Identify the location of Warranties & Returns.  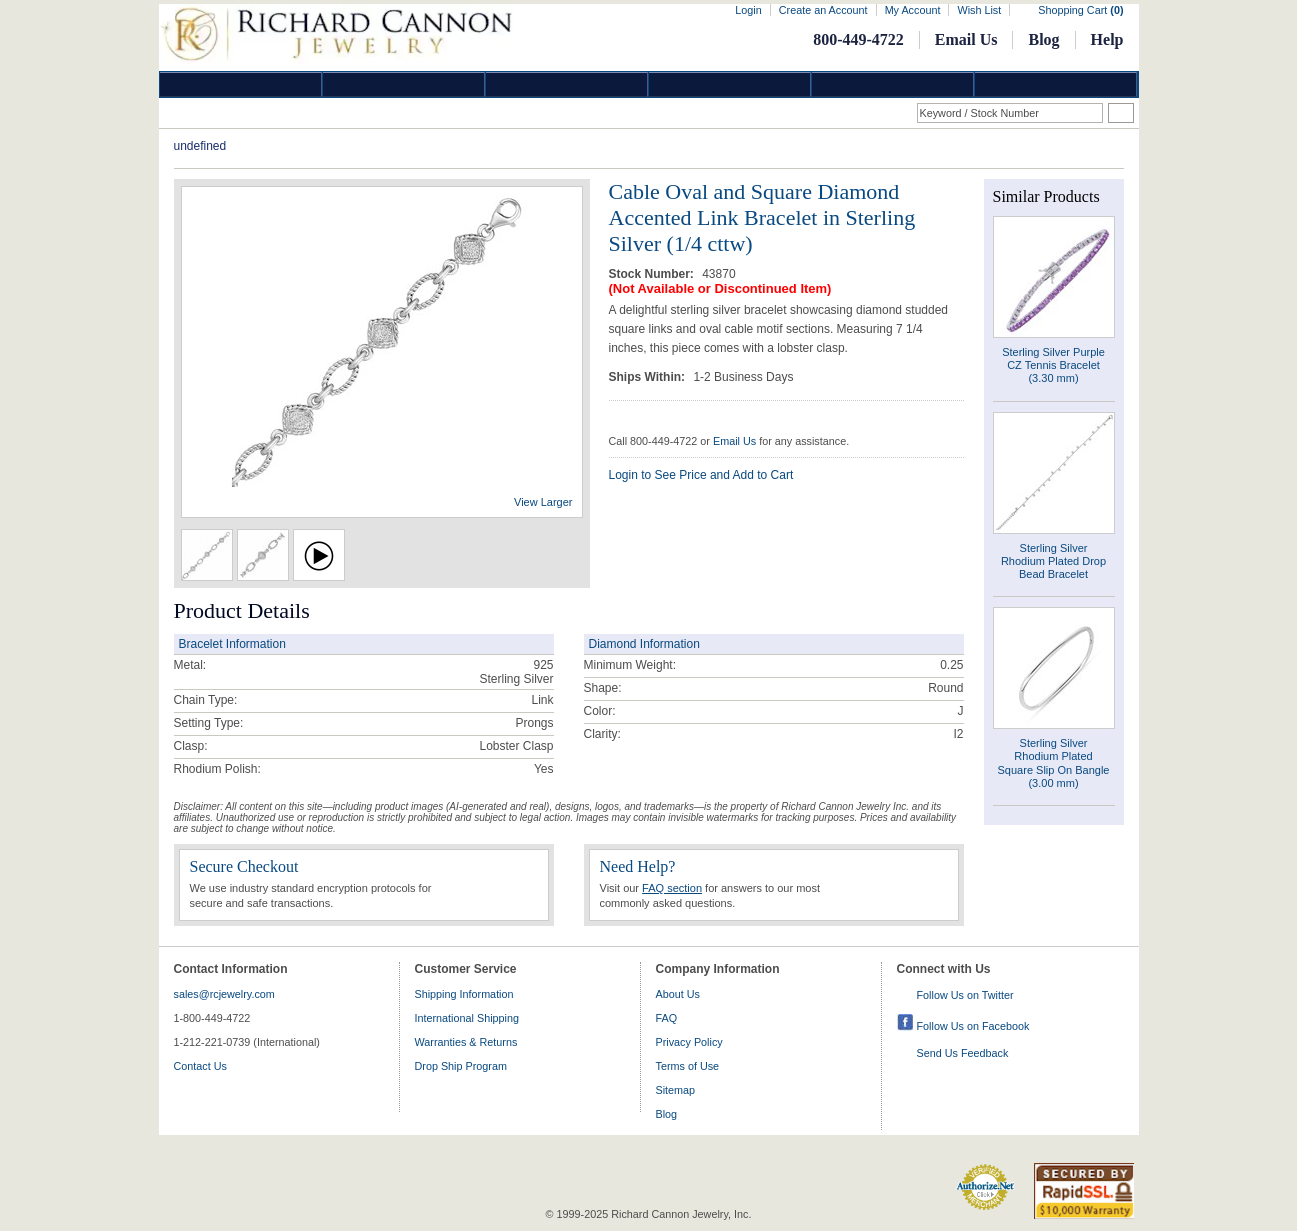
(466, 1042).